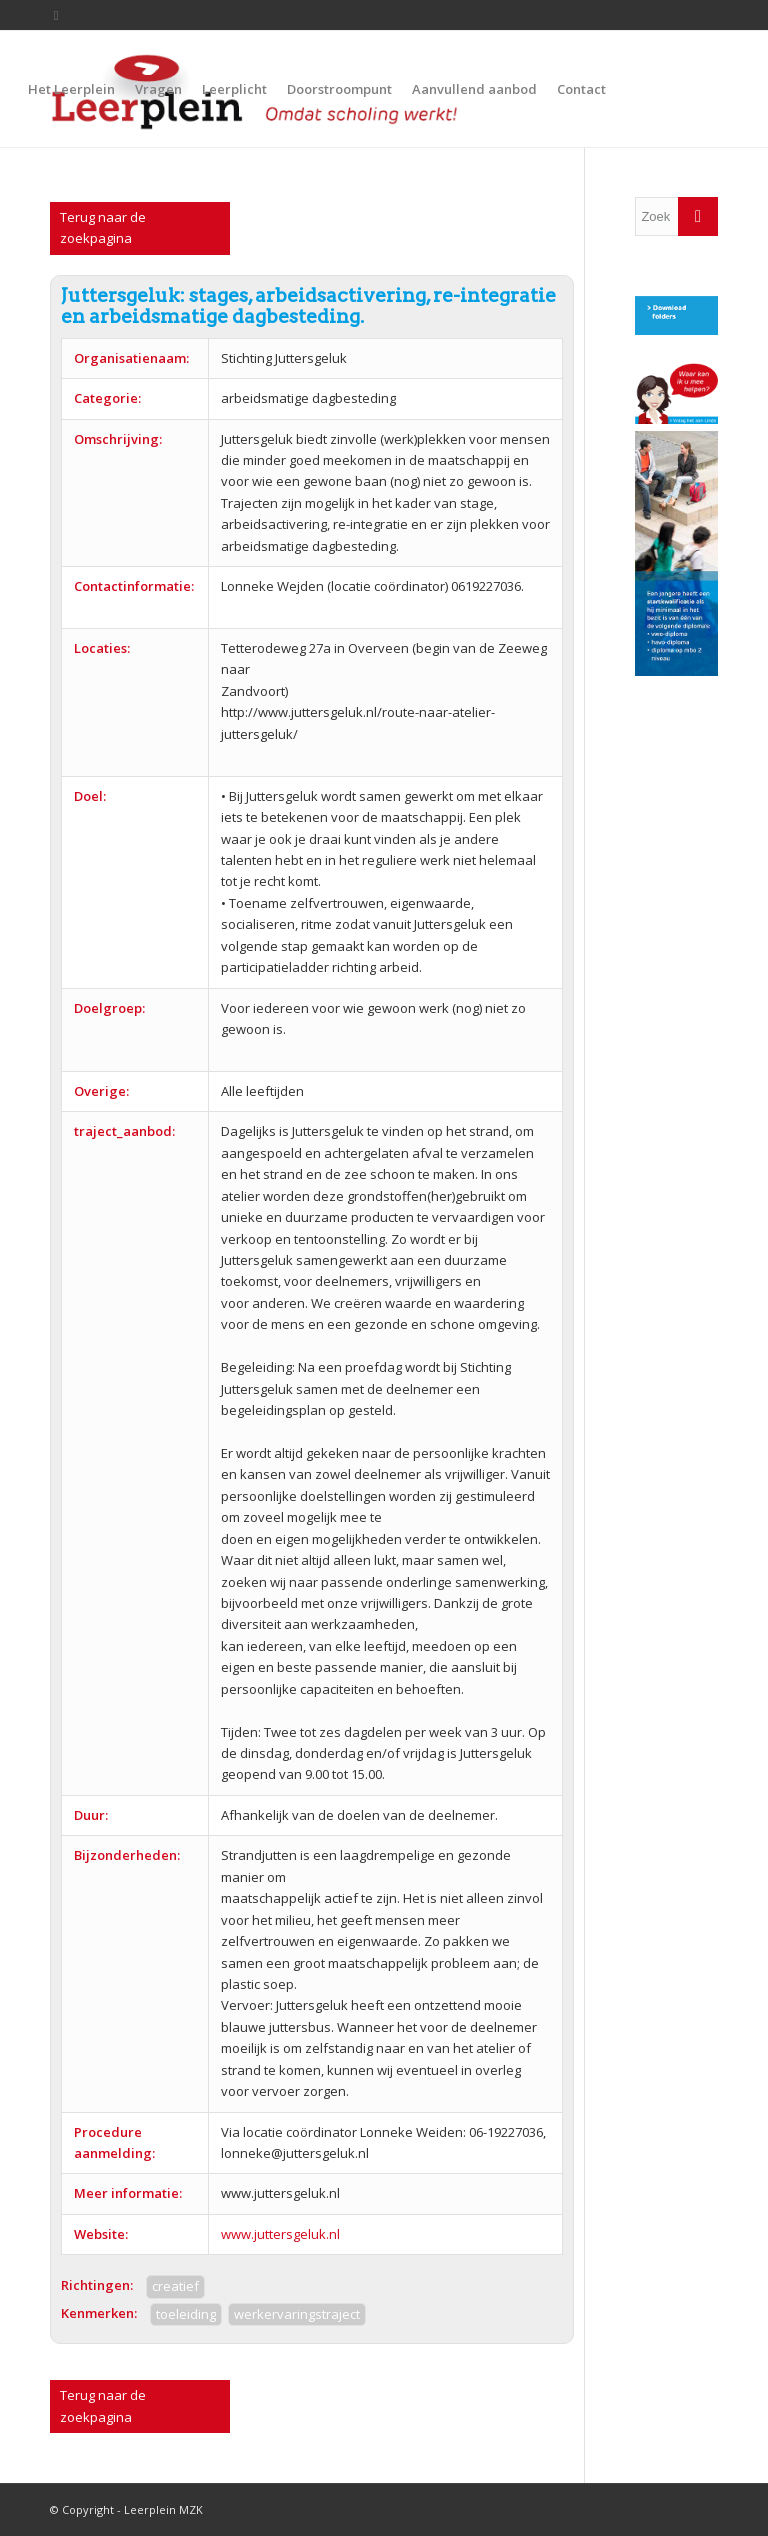 This screenshot has width=768, height=2536. What do you see at coordinates (280, 2234) in the screenshot?
I see `www.juttersgeluk.nl` at bounding box center [280, 2234].